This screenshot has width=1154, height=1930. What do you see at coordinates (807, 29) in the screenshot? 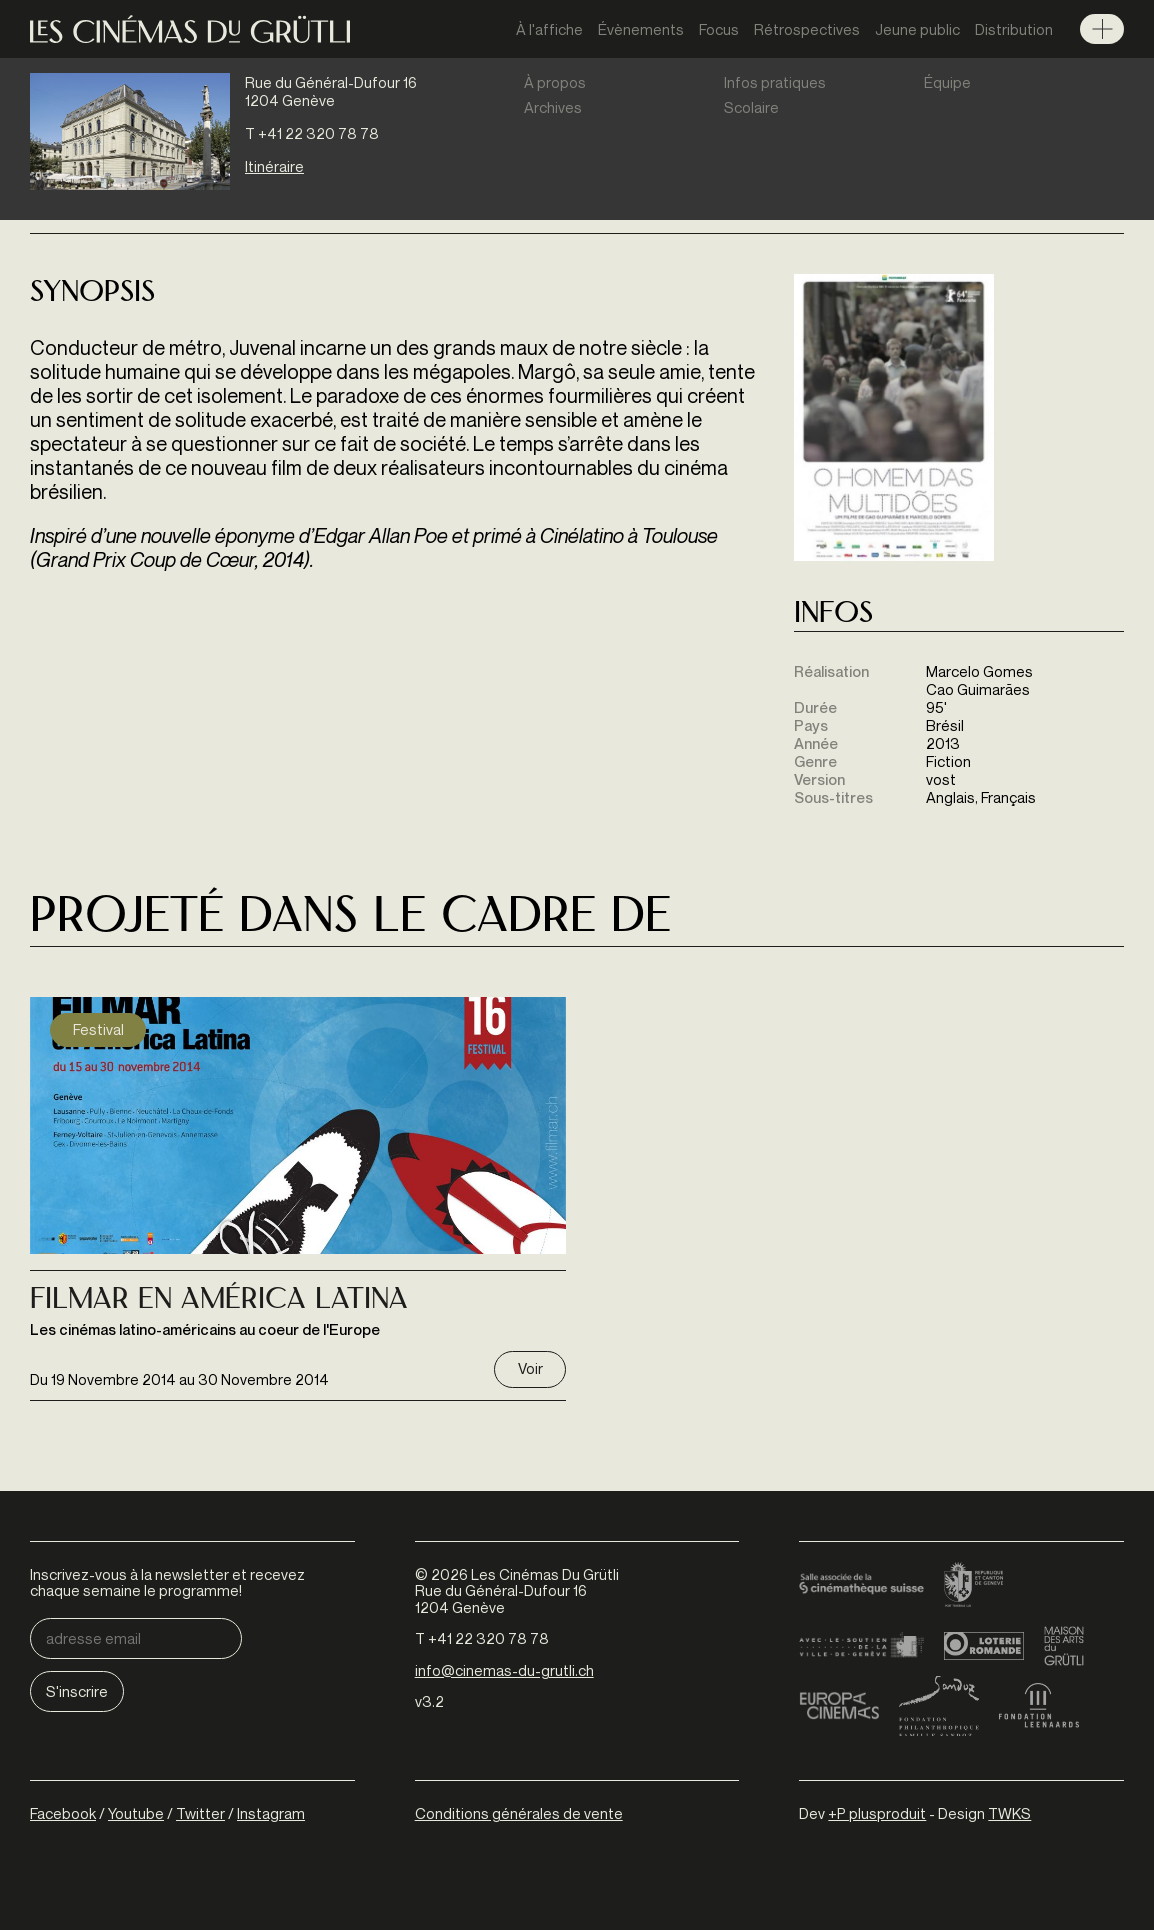
I see `Rétrospectives` at bounding box center [807, 29].